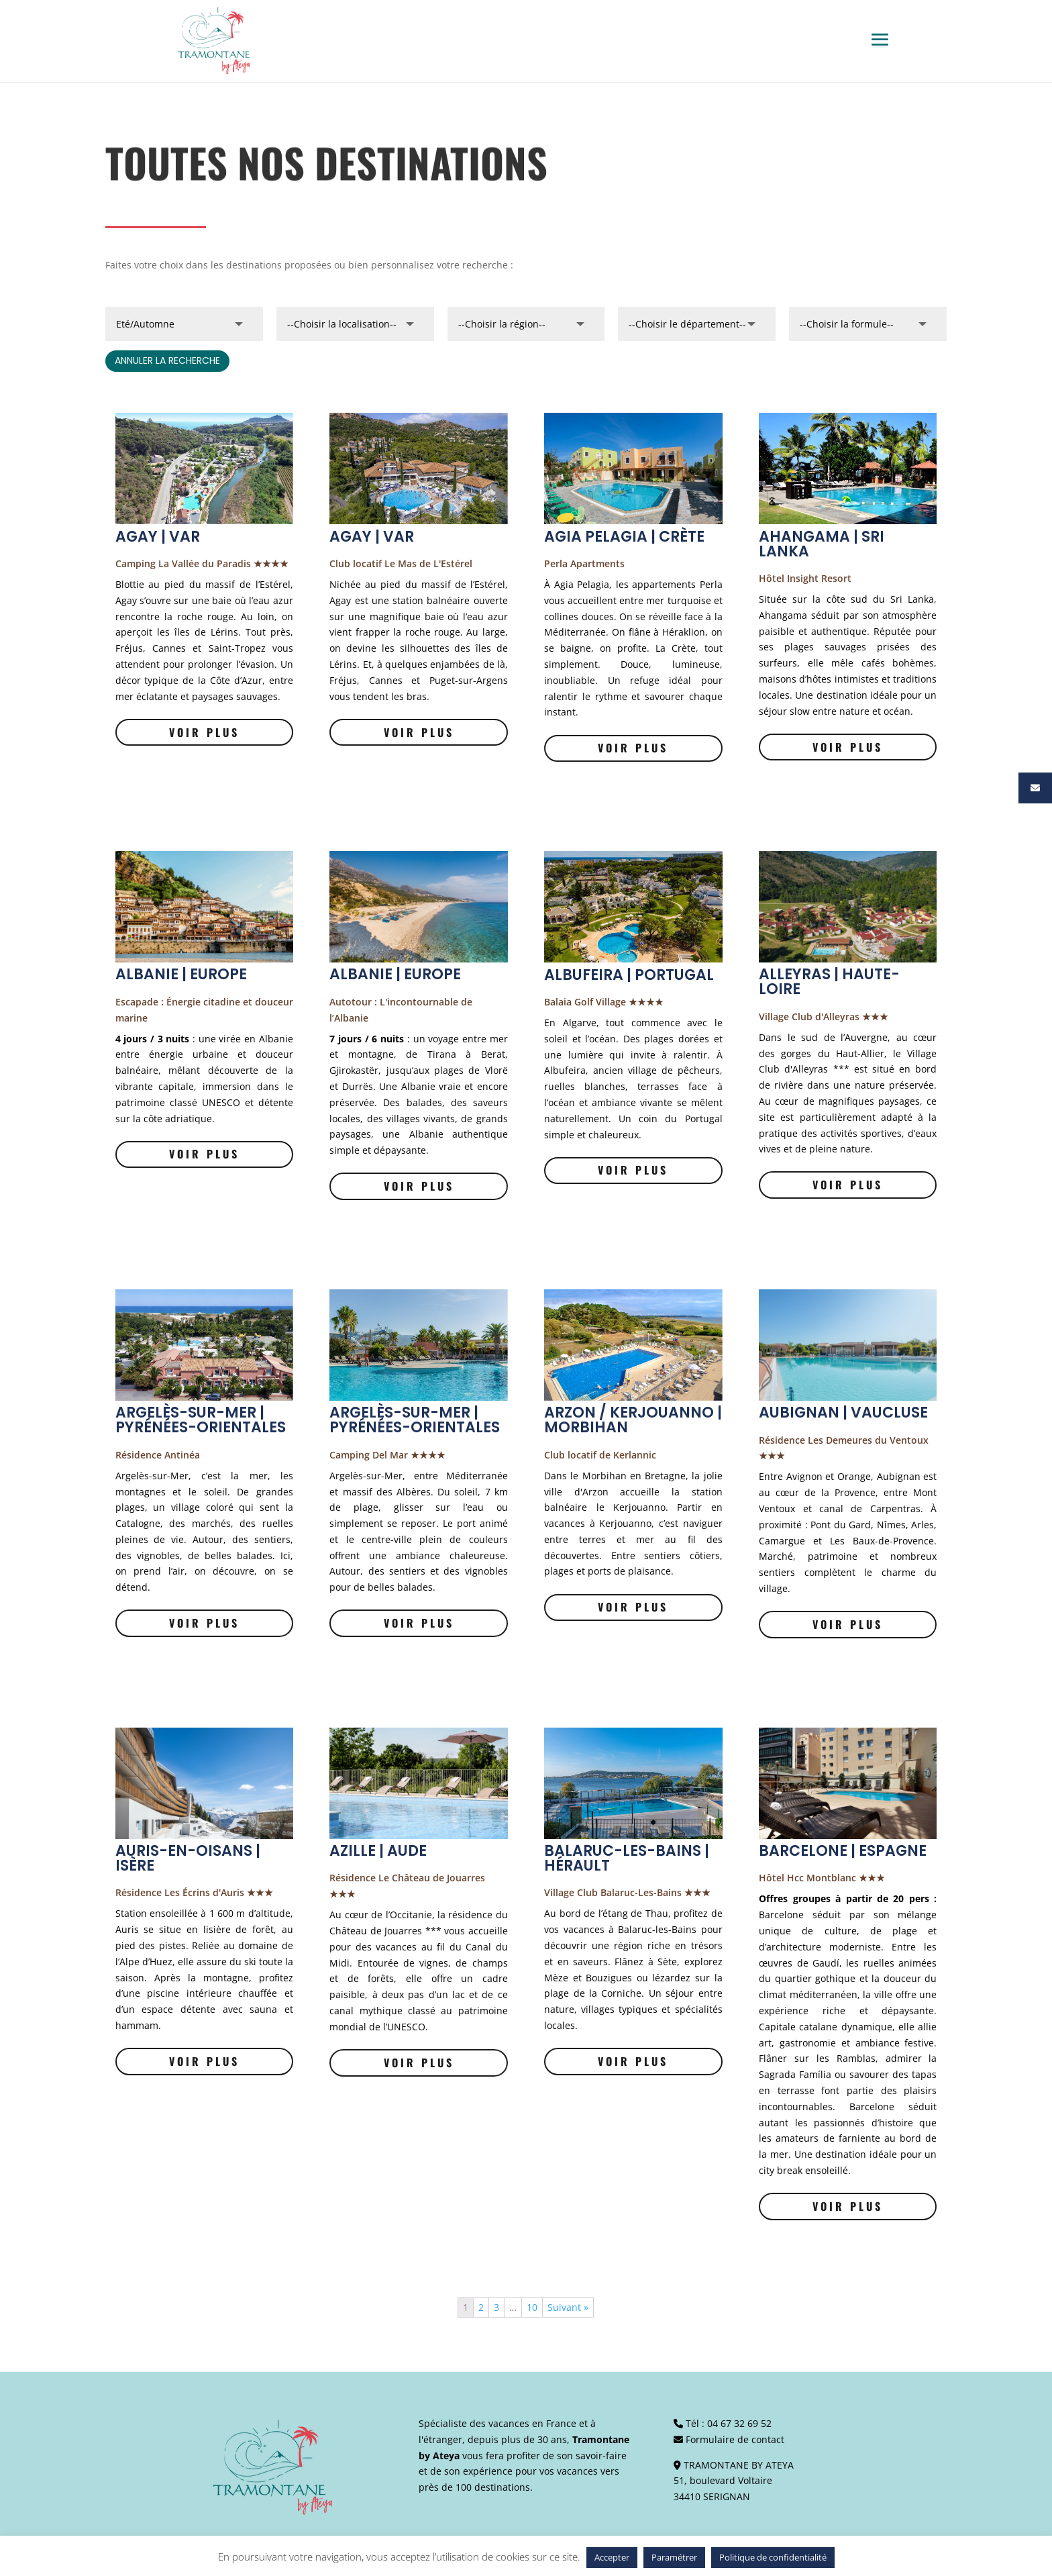 This screenshot has height=2576, width=1052. What do you see at coordinates (735, 2439) in the screenshot?
I see `Formulaire de contact` at bounding box center [735, 2439].